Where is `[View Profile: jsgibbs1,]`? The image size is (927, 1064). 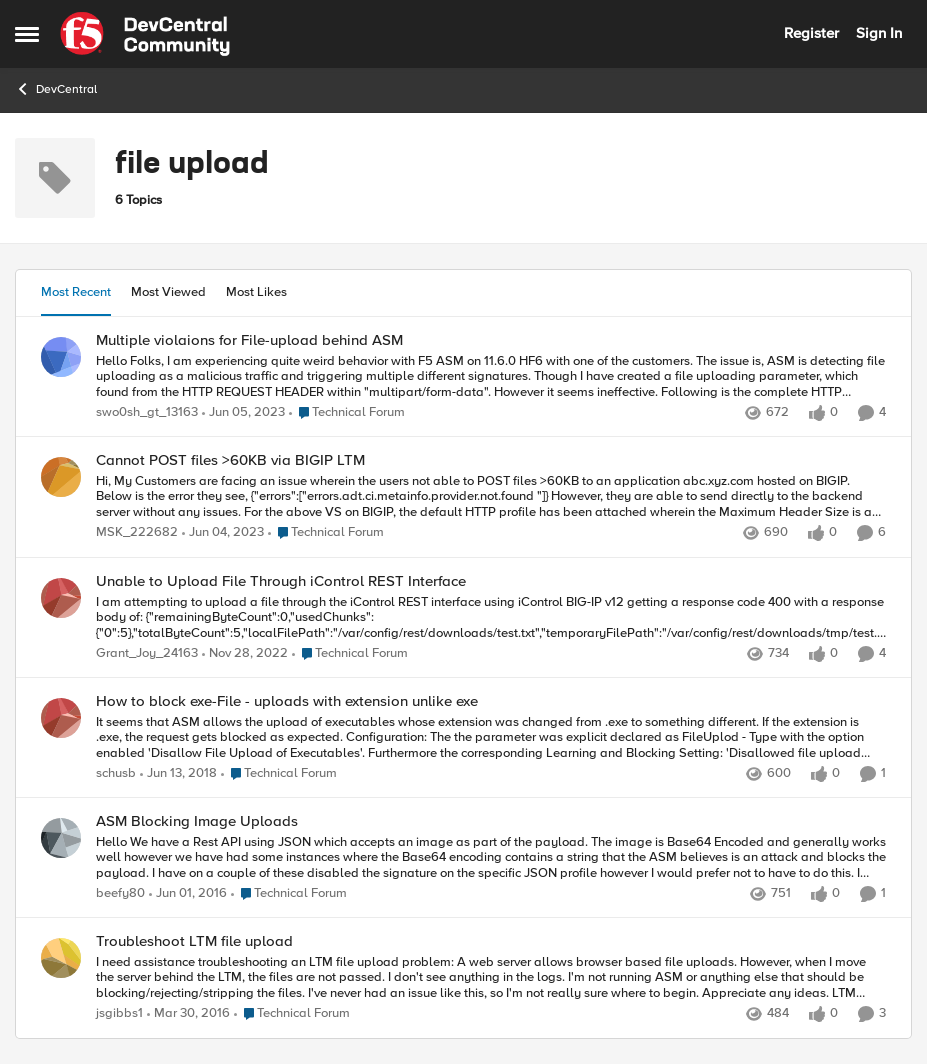
[View Profile: jsgibbs1,] is located at coordinates (61, 958).